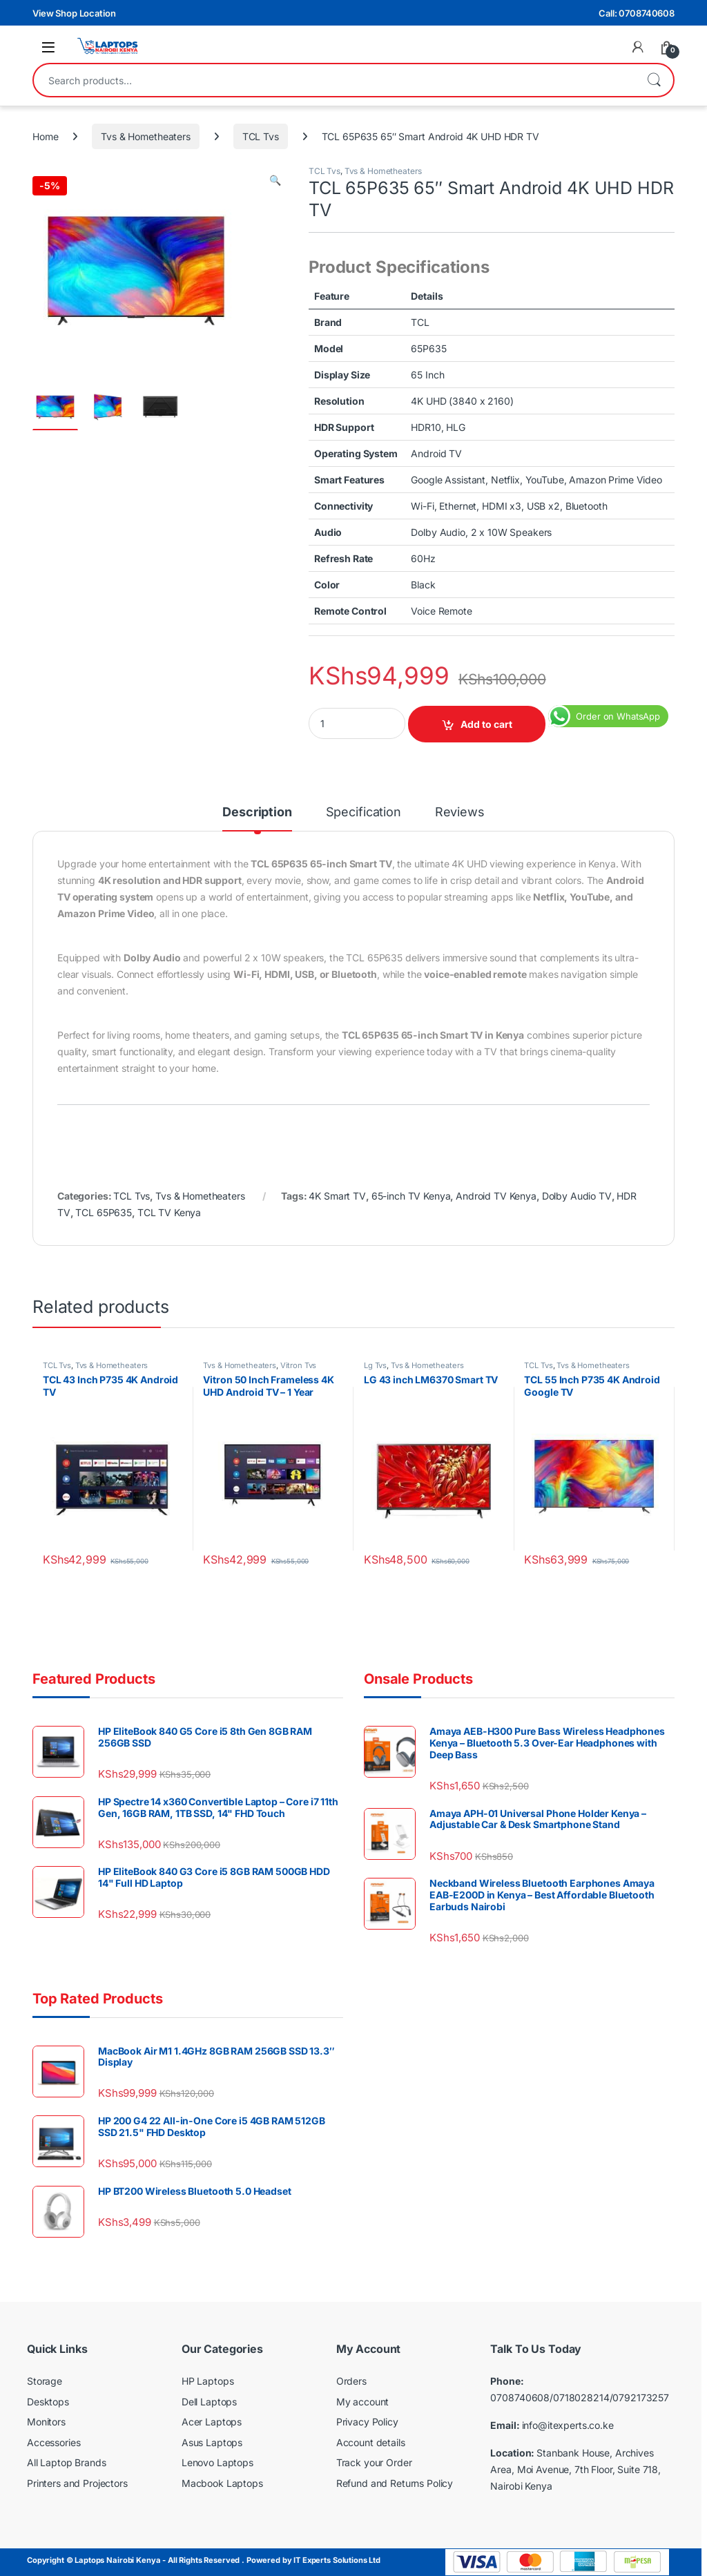 This screenshot has height=2576, width=707. Describe the element at coordinates (145, 136) in the screenshot. I see `Tvs & Hometheaters` at that location.